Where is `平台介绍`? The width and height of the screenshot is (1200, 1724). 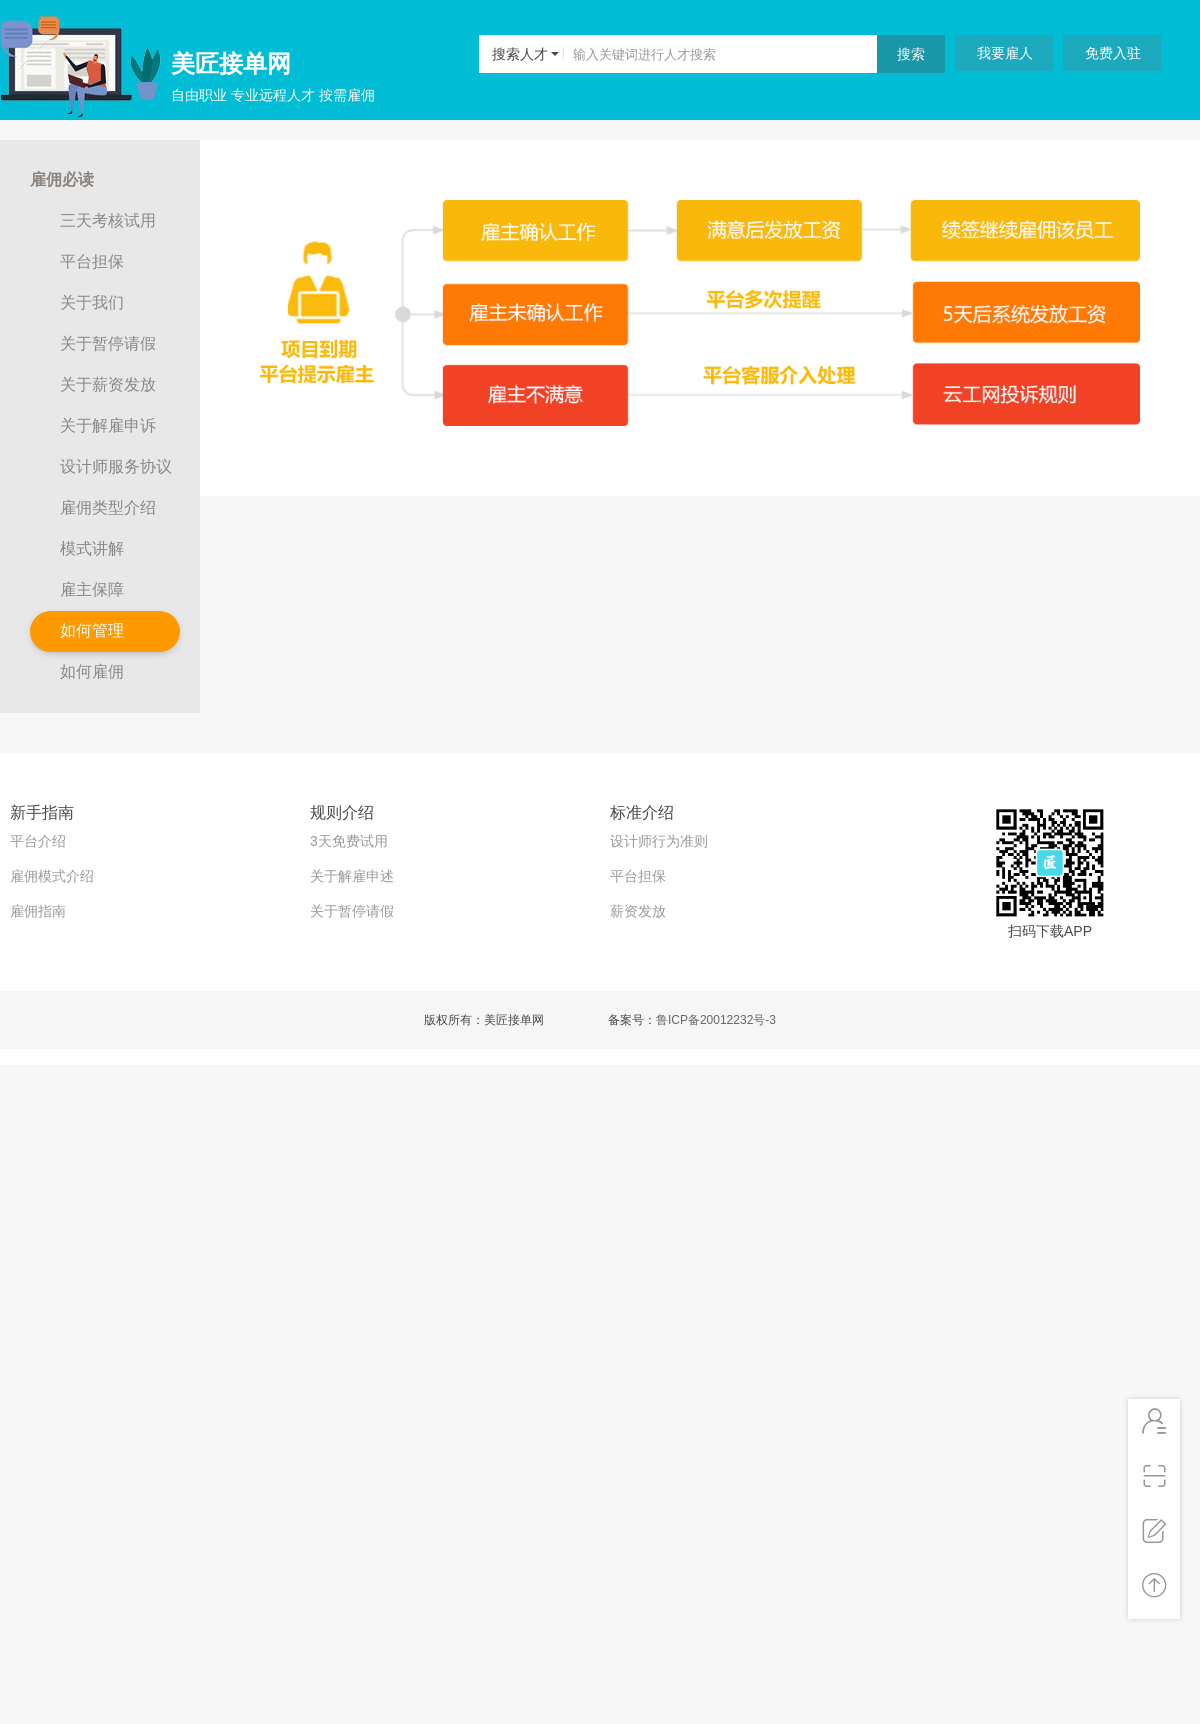
平台介绍 is located at coordinates (38, 841).